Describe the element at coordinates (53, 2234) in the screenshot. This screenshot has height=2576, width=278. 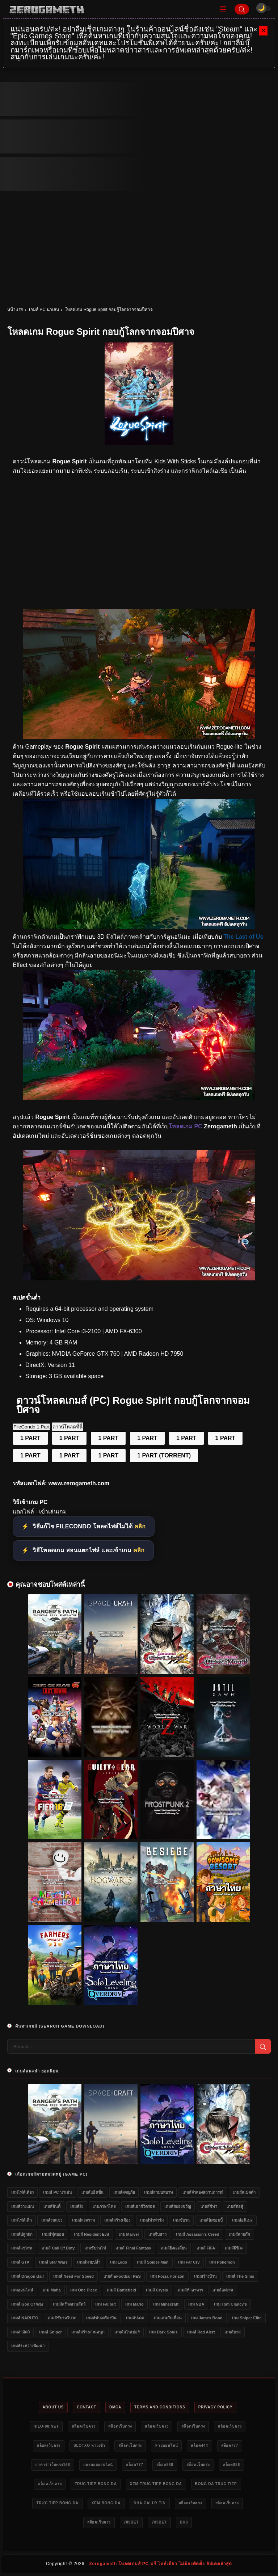
I see `เกมส์ฟุตบอล` at that location.